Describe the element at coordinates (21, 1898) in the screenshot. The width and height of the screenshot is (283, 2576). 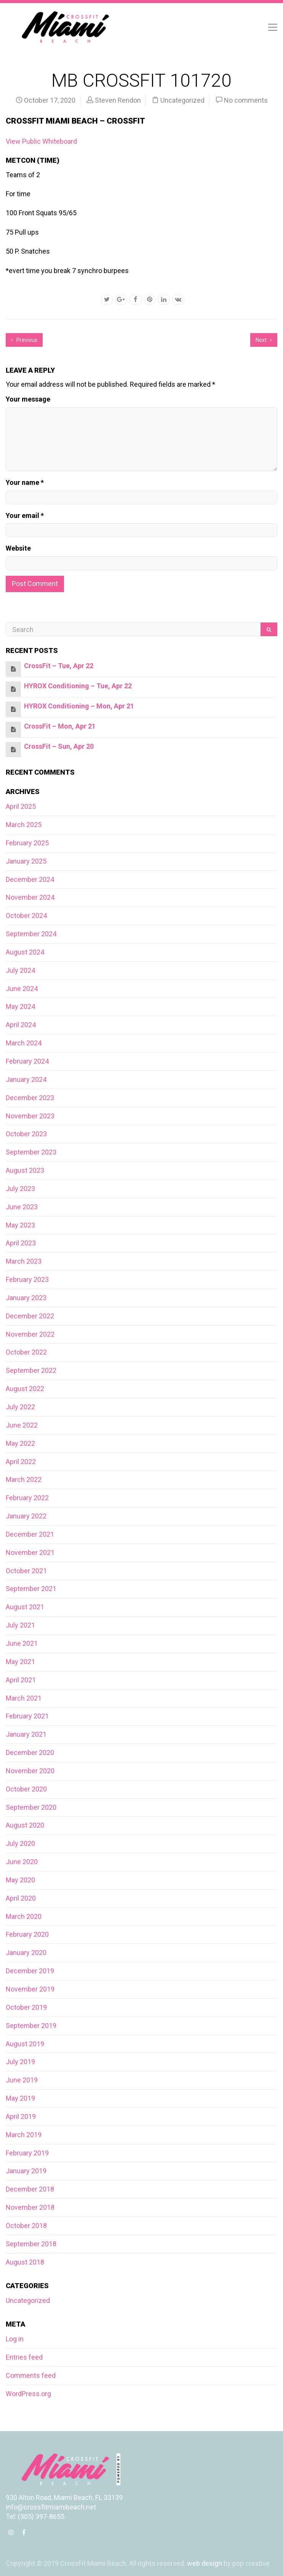
I see `April 2020` at that location.